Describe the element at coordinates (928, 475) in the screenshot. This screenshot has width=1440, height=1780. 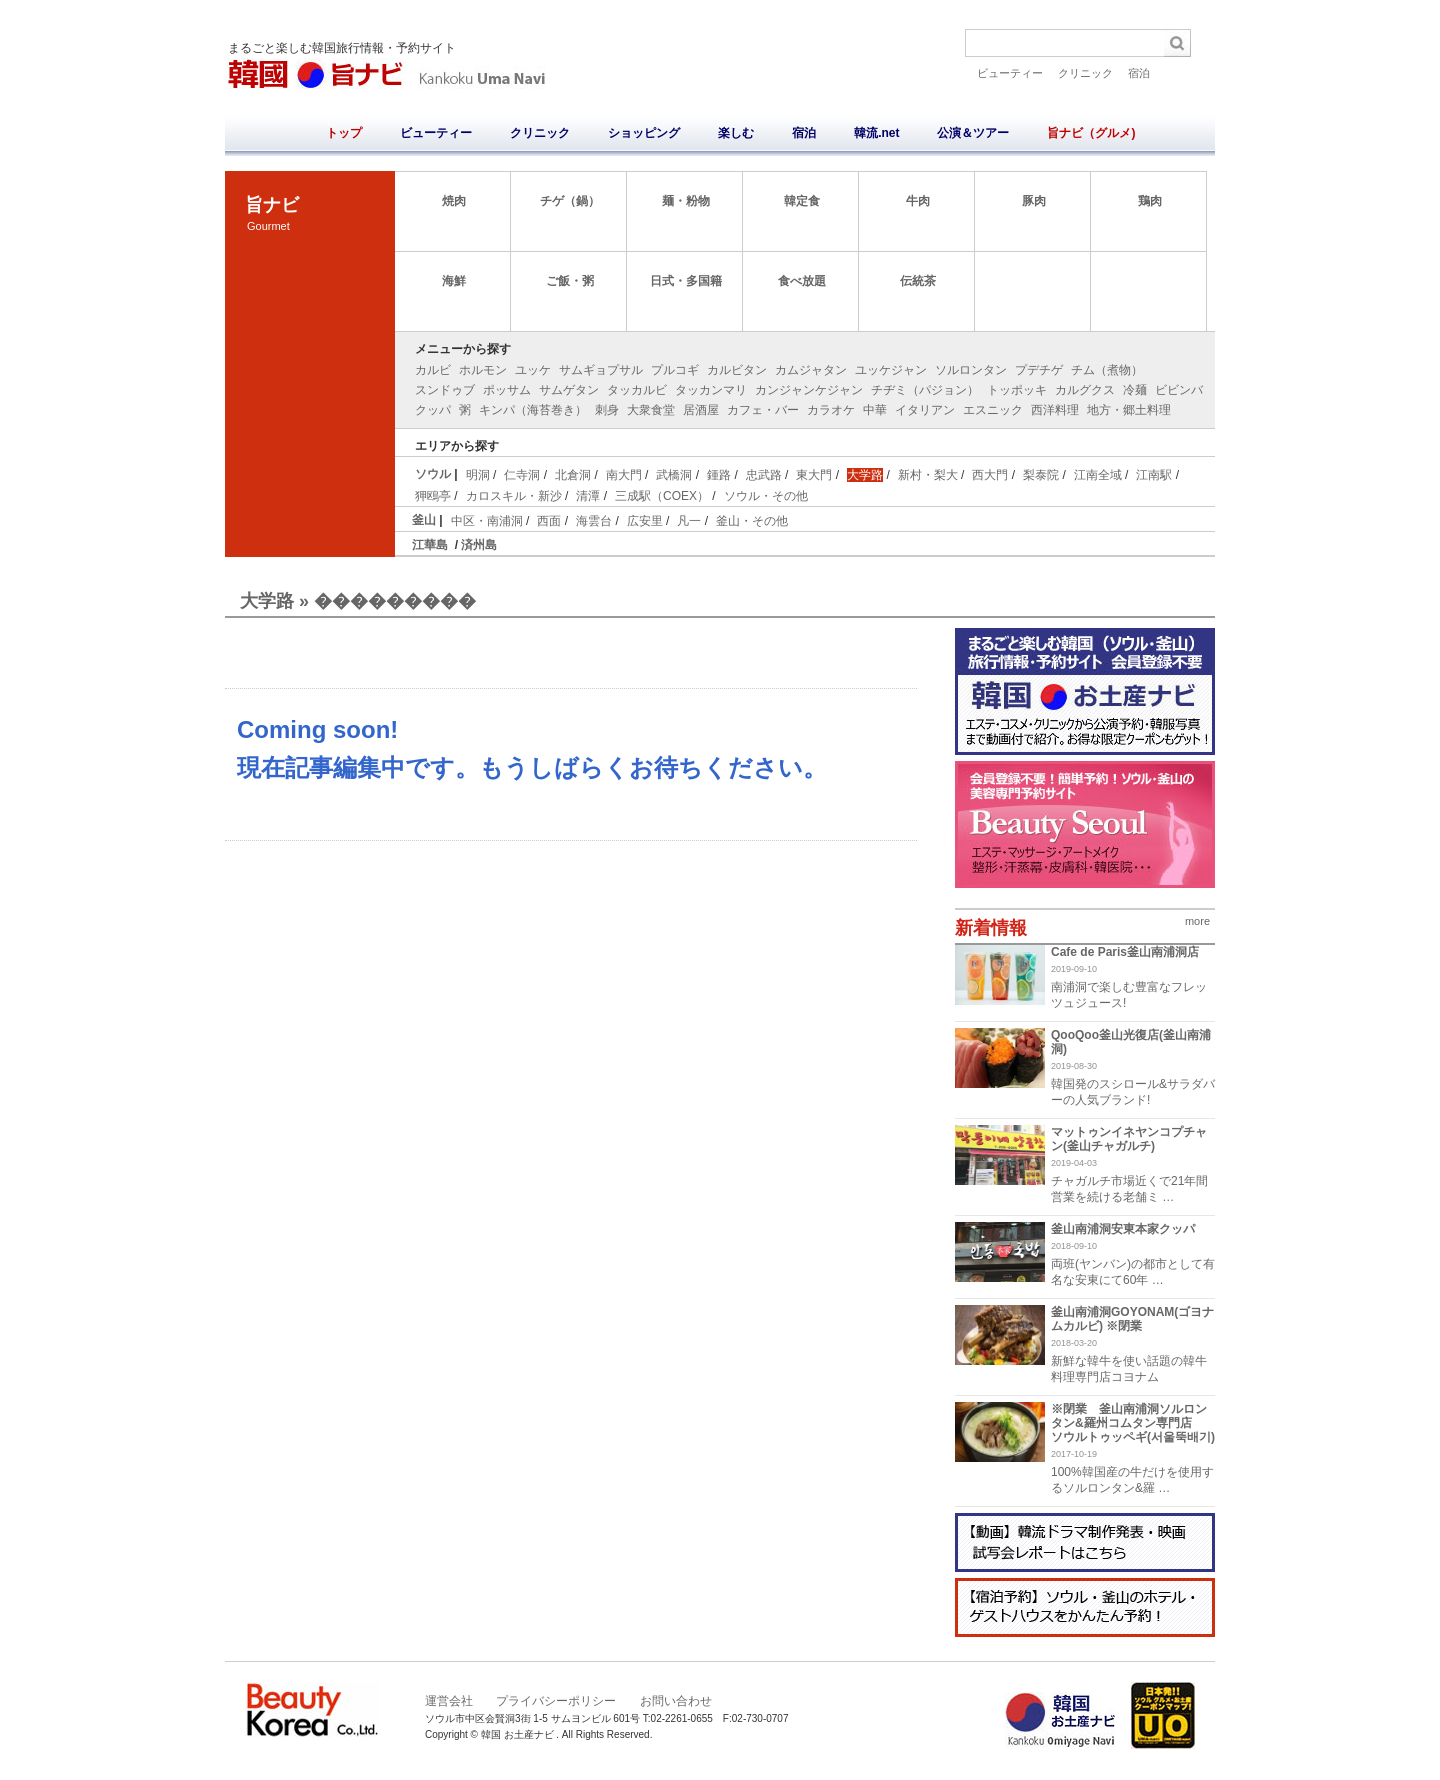
I see `新村・梨大` at that location.